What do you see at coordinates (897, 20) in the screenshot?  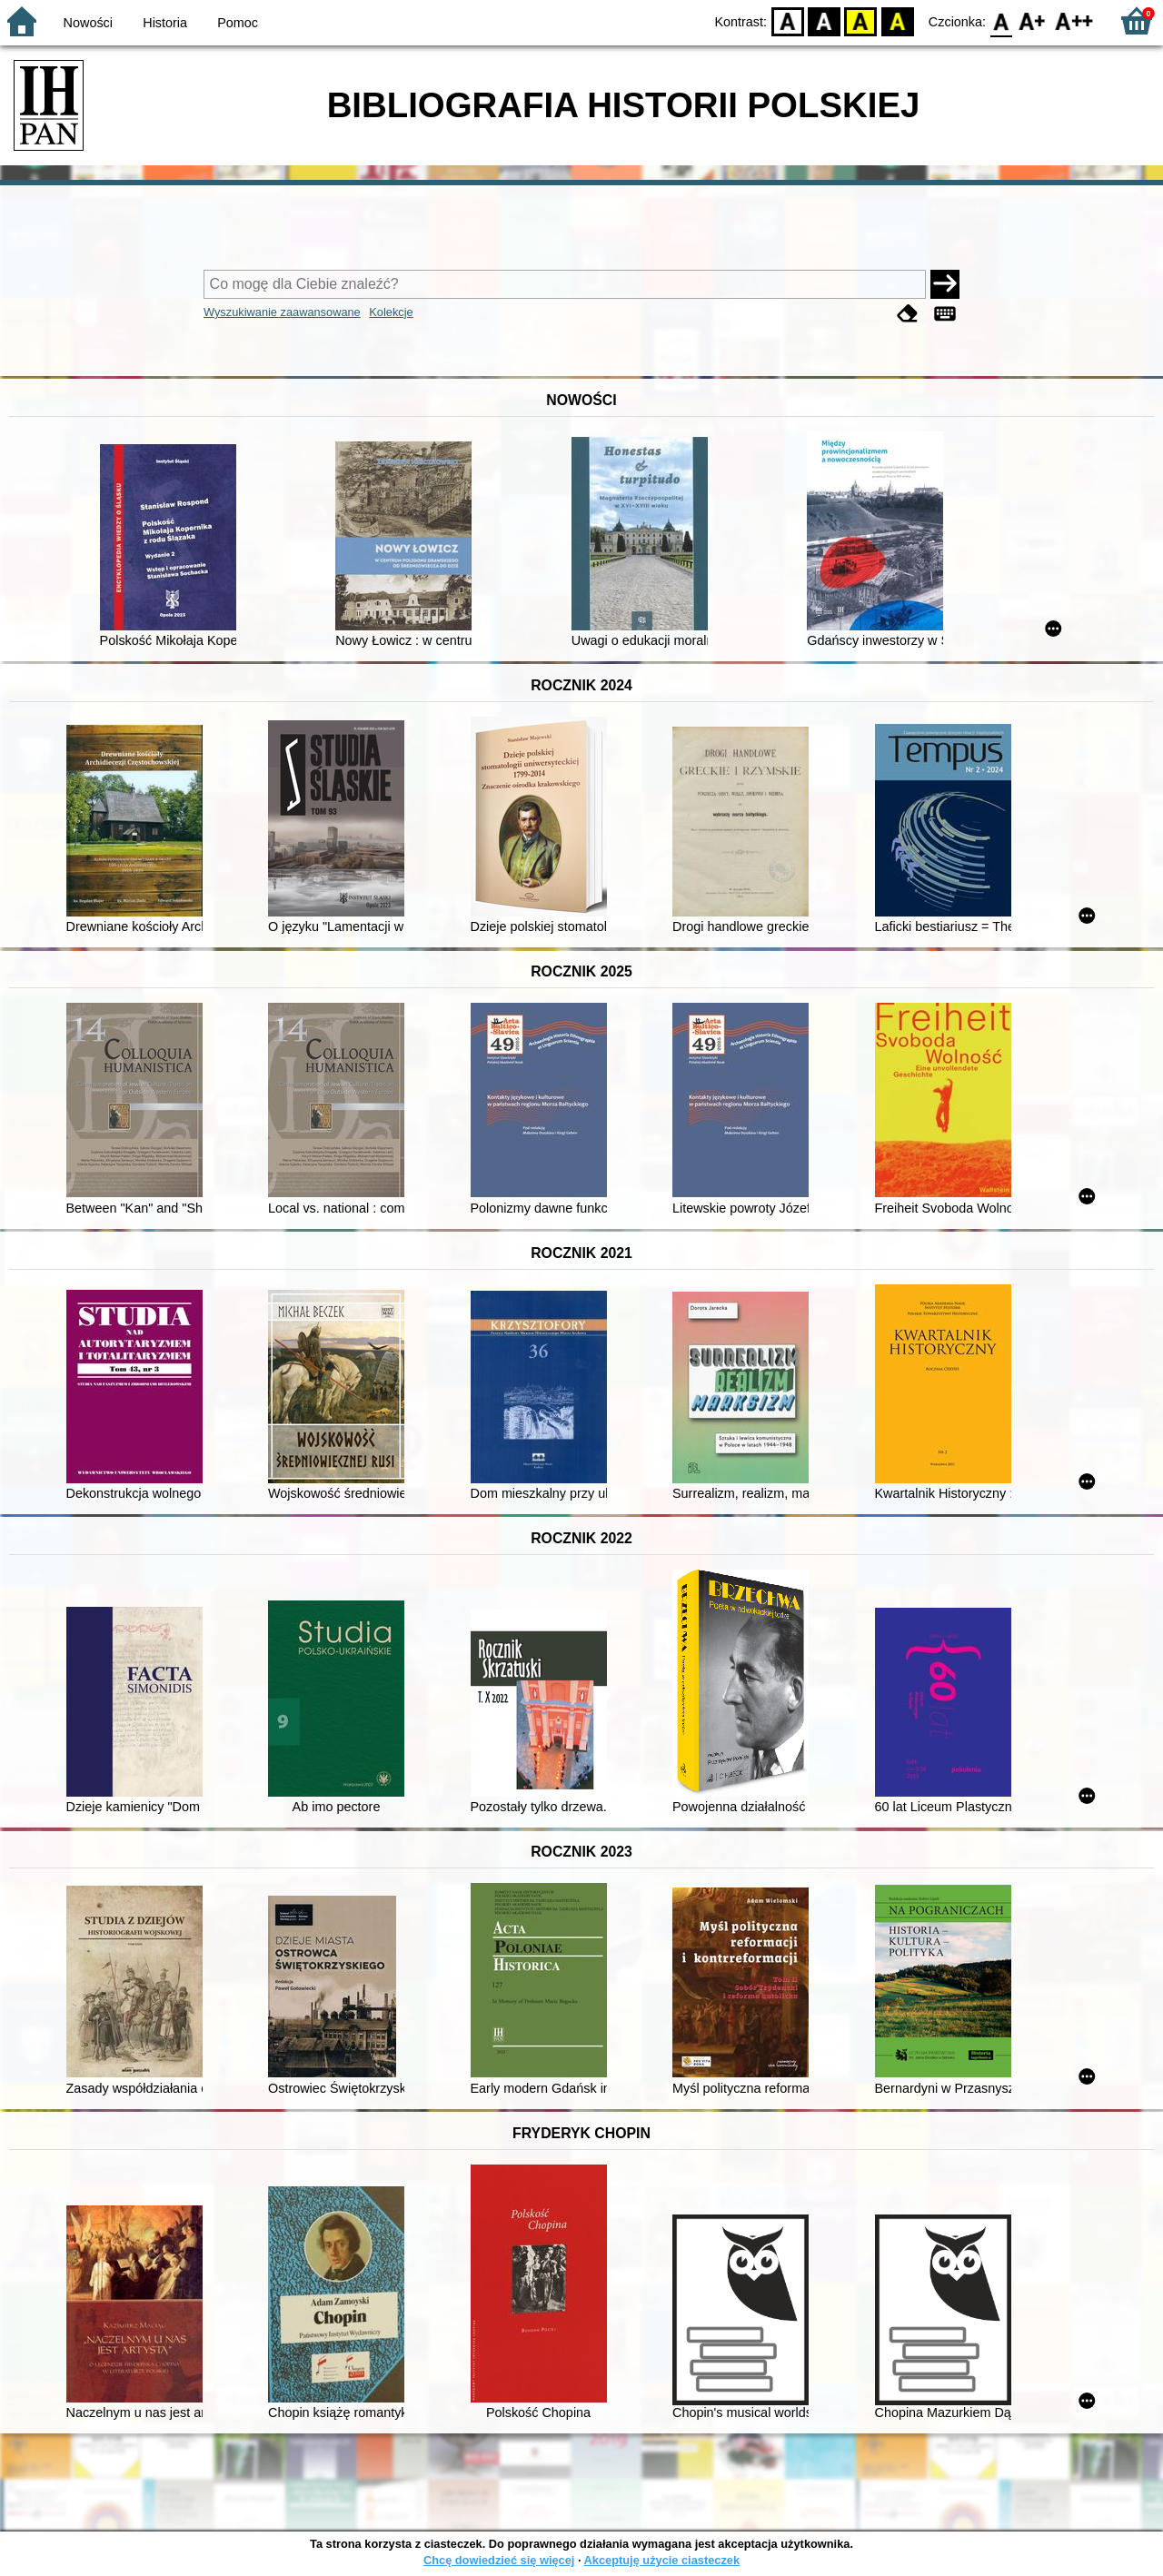 I see `BY` at bounding box center [897, 20].